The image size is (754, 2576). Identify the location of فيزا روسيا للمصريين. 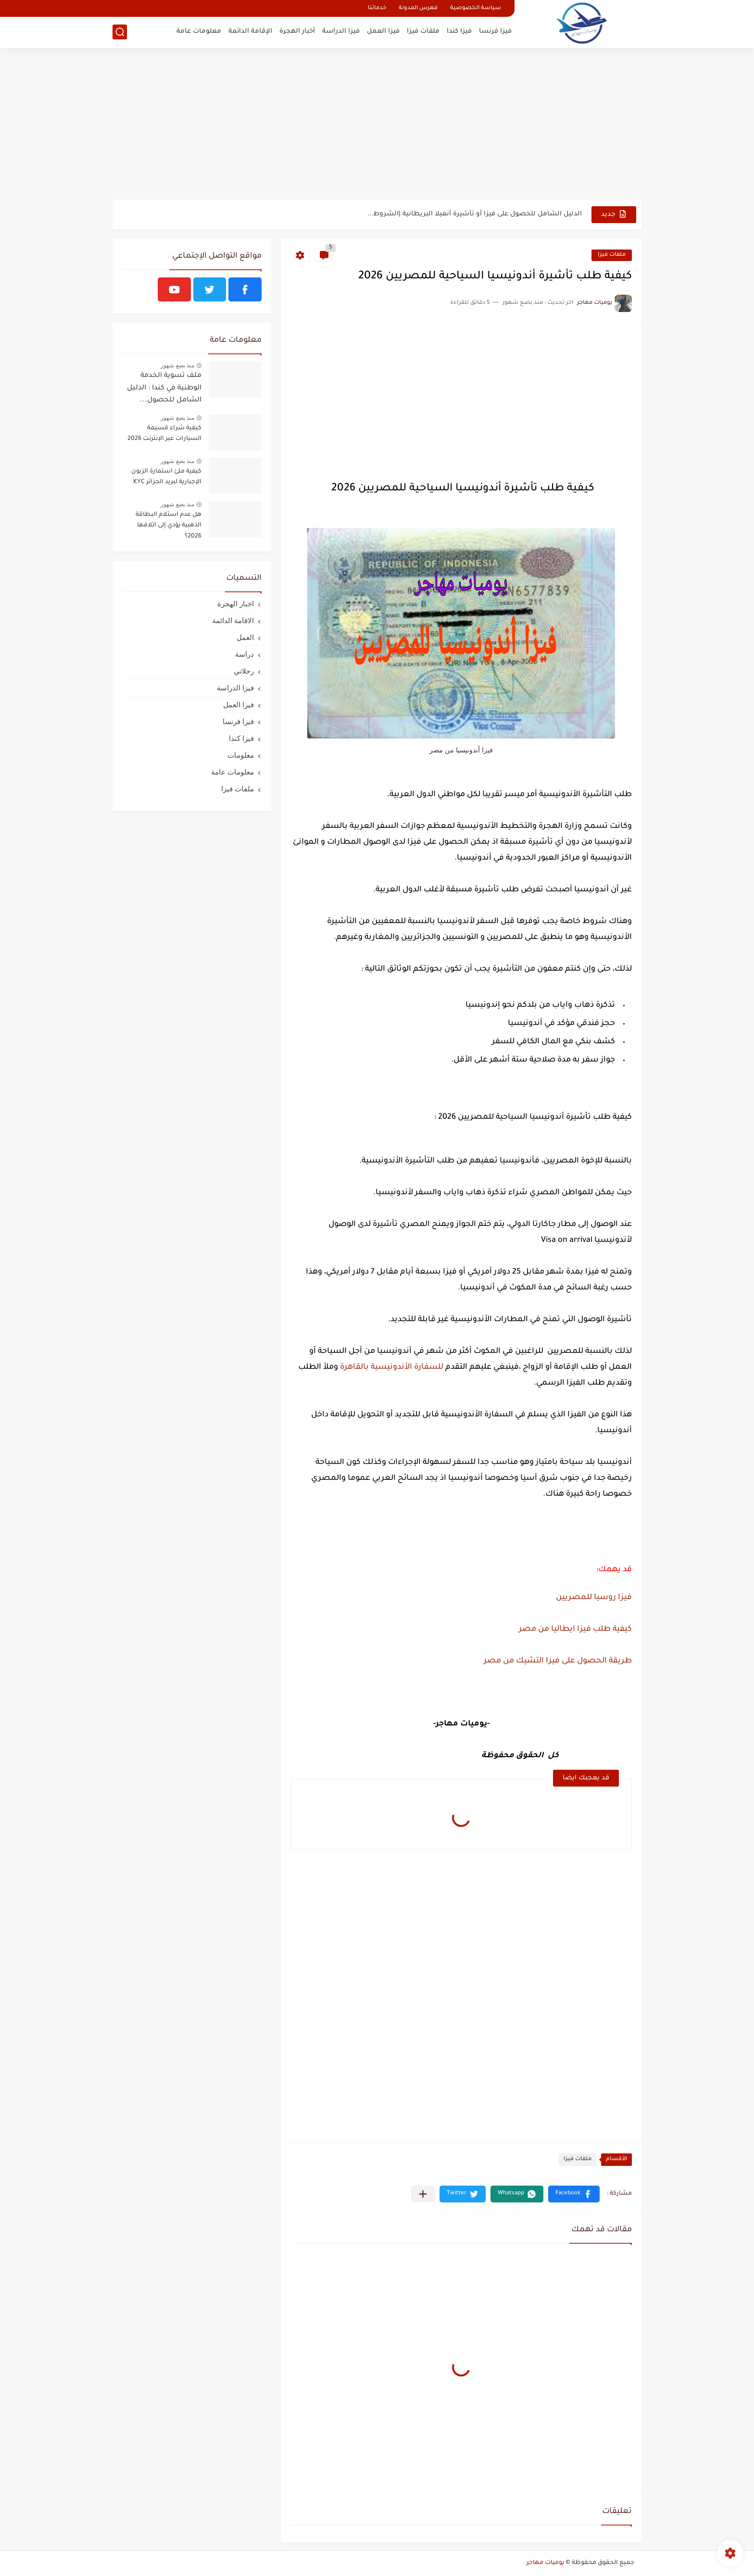
(594, 1597).